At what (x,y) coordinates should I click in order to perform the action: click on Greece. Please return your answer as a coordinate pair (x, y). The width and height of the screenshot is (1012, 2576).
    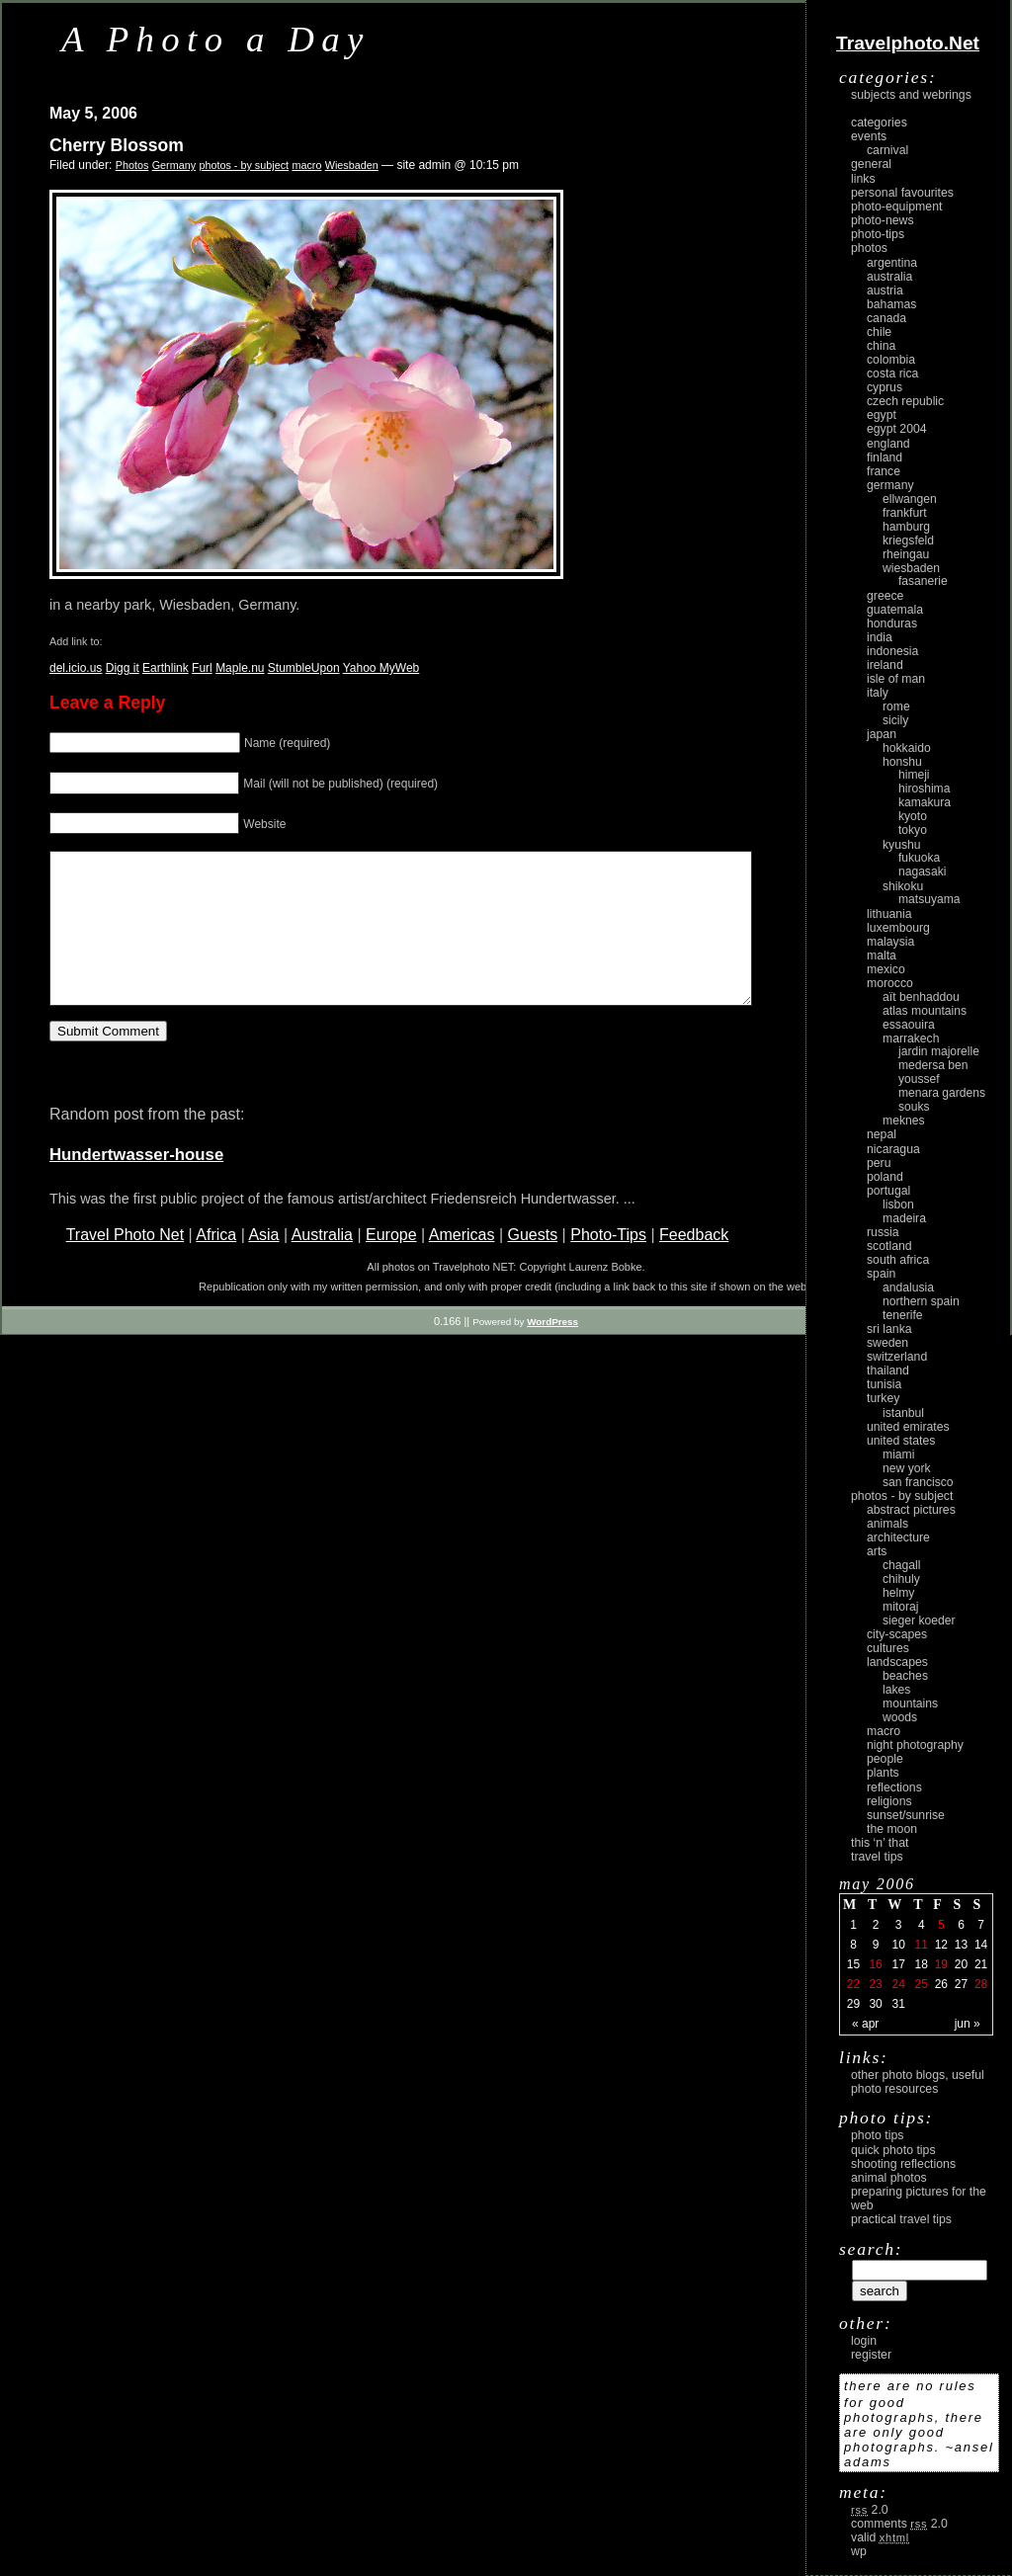
    Looking at the image, I should click on (885, 596).